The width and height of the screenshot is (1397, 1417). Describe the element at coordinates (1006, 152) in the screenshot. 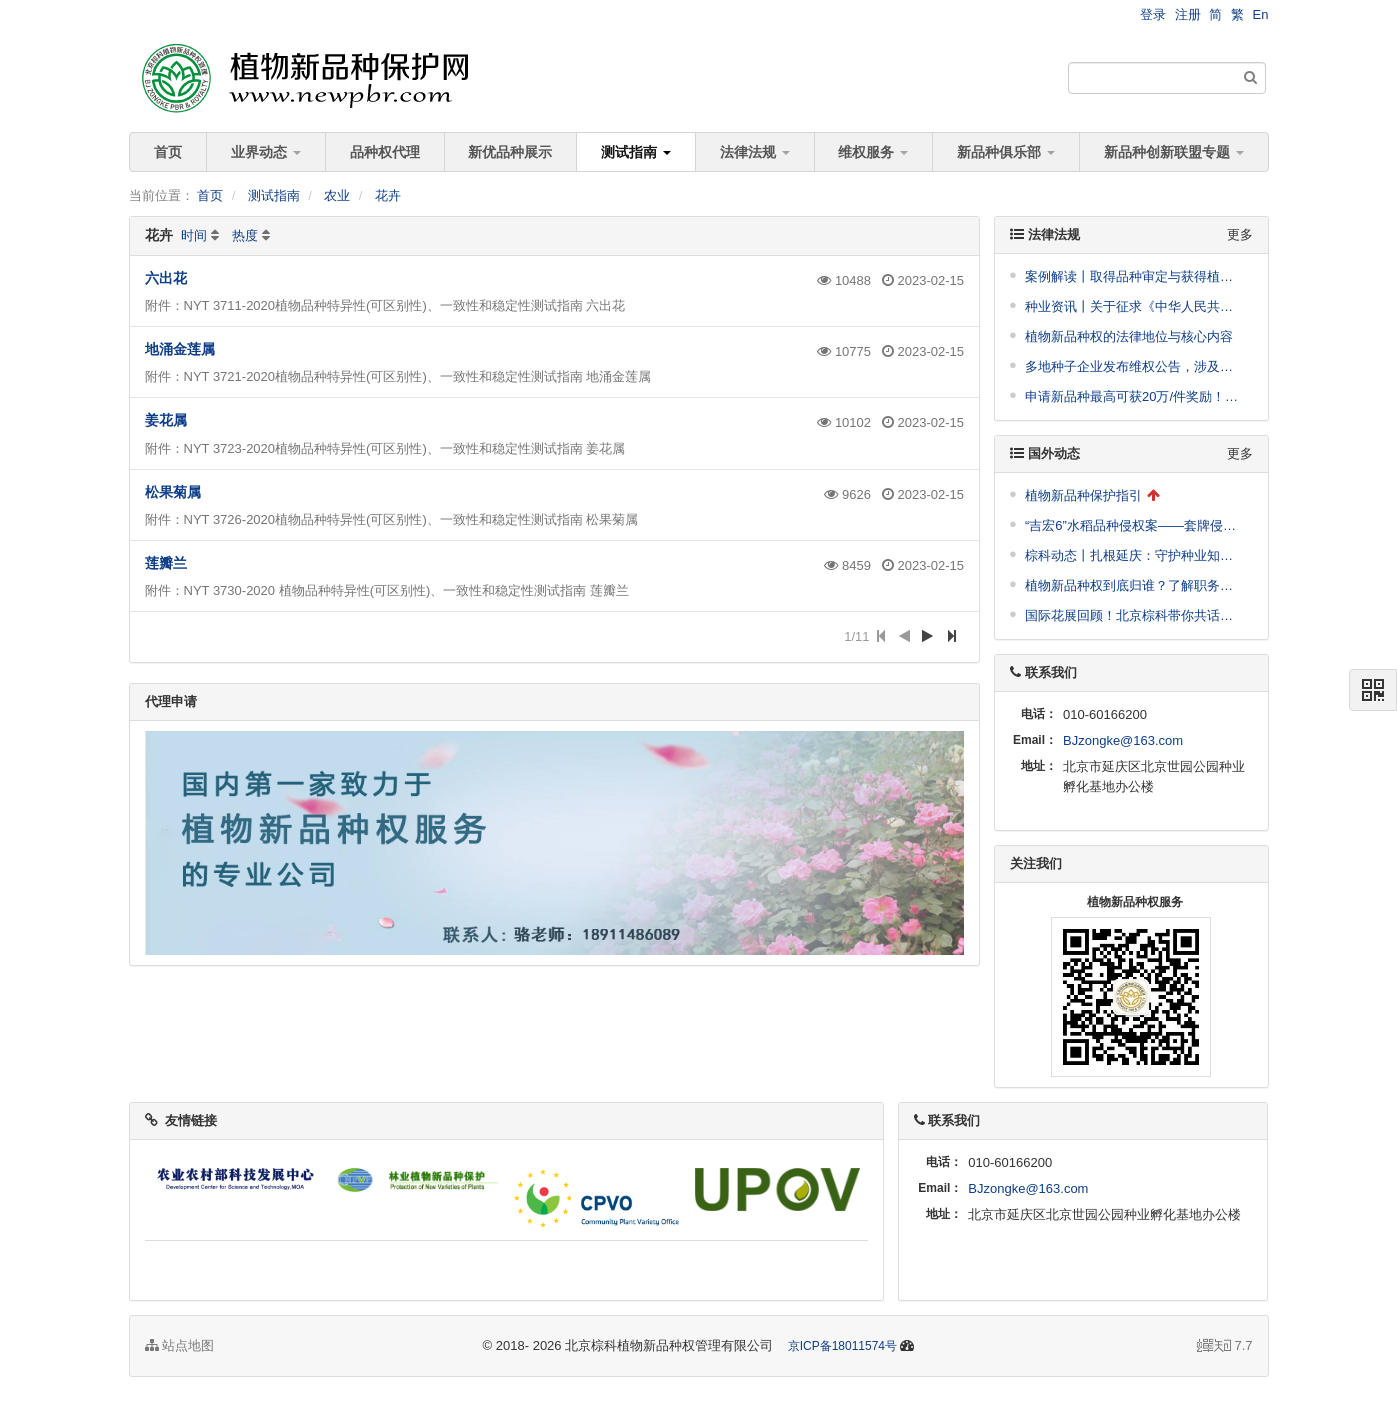

I see `新品种俱乐部` at that location.